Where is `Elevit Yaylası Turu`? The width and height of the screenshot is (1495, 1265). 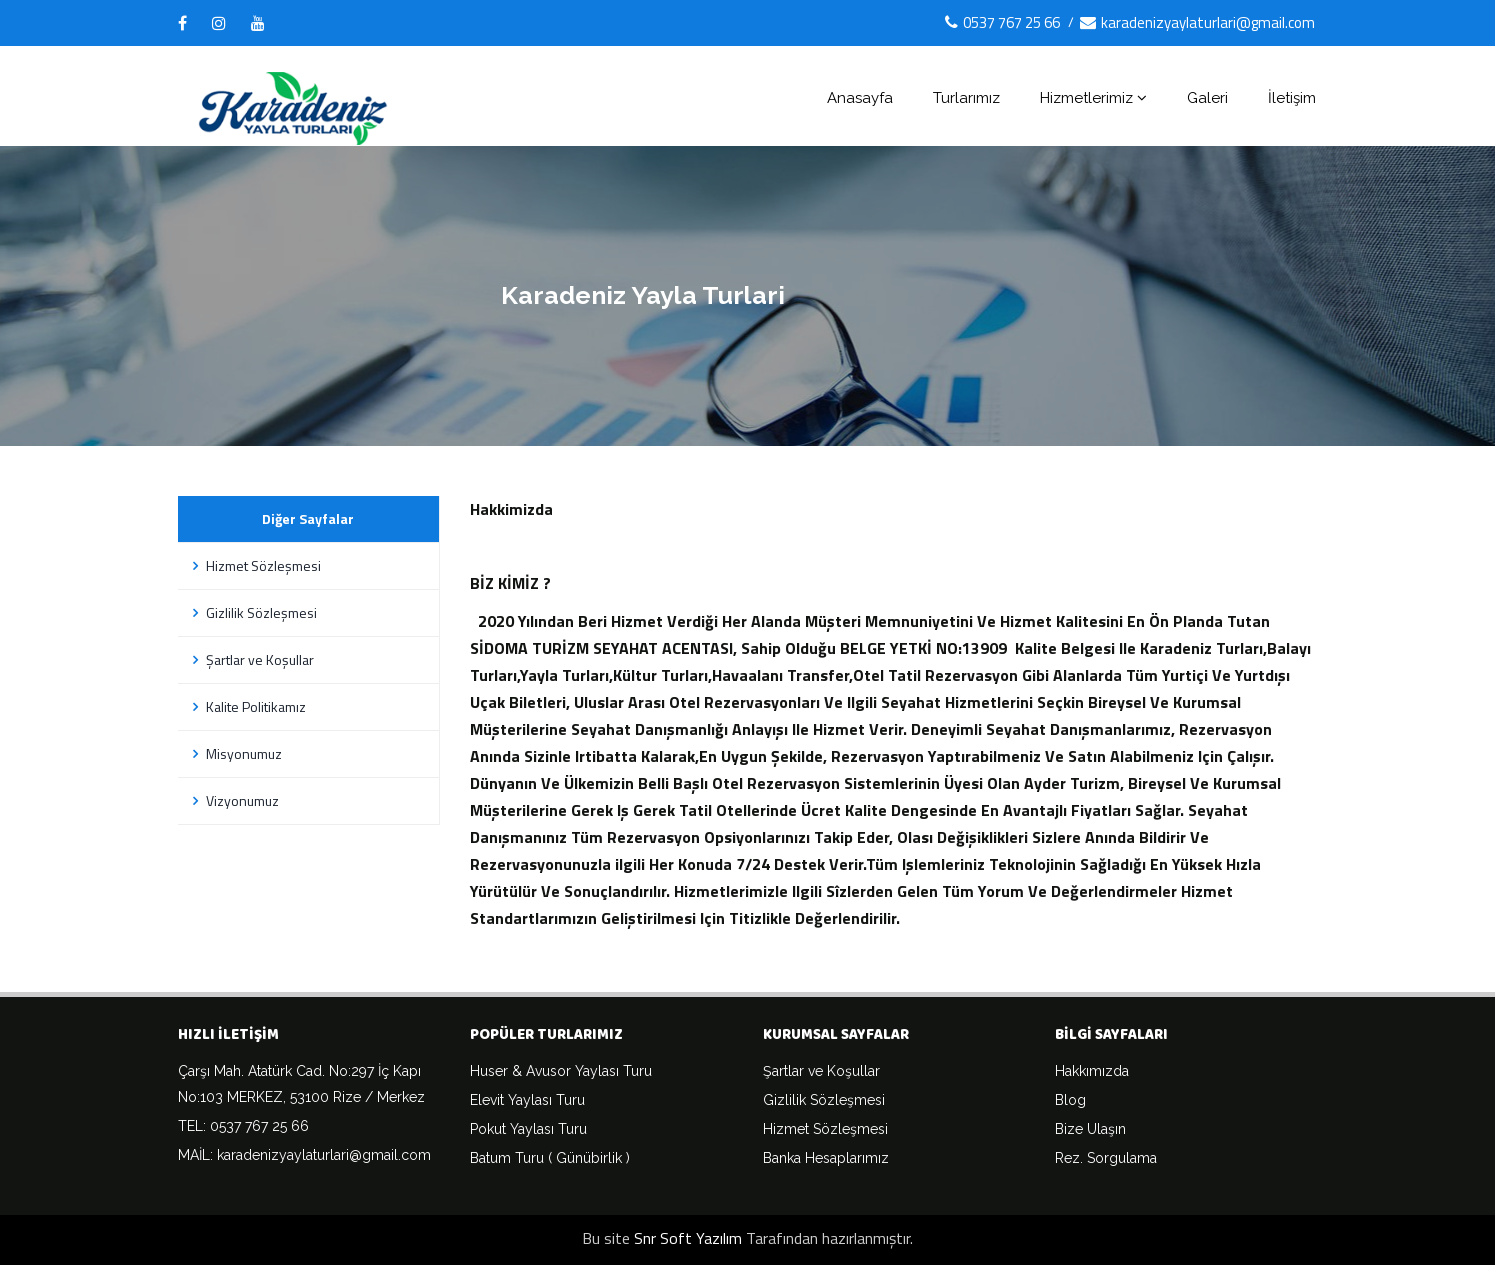
Elevit Yaylası Turu is located at coordinates (527, 1100).